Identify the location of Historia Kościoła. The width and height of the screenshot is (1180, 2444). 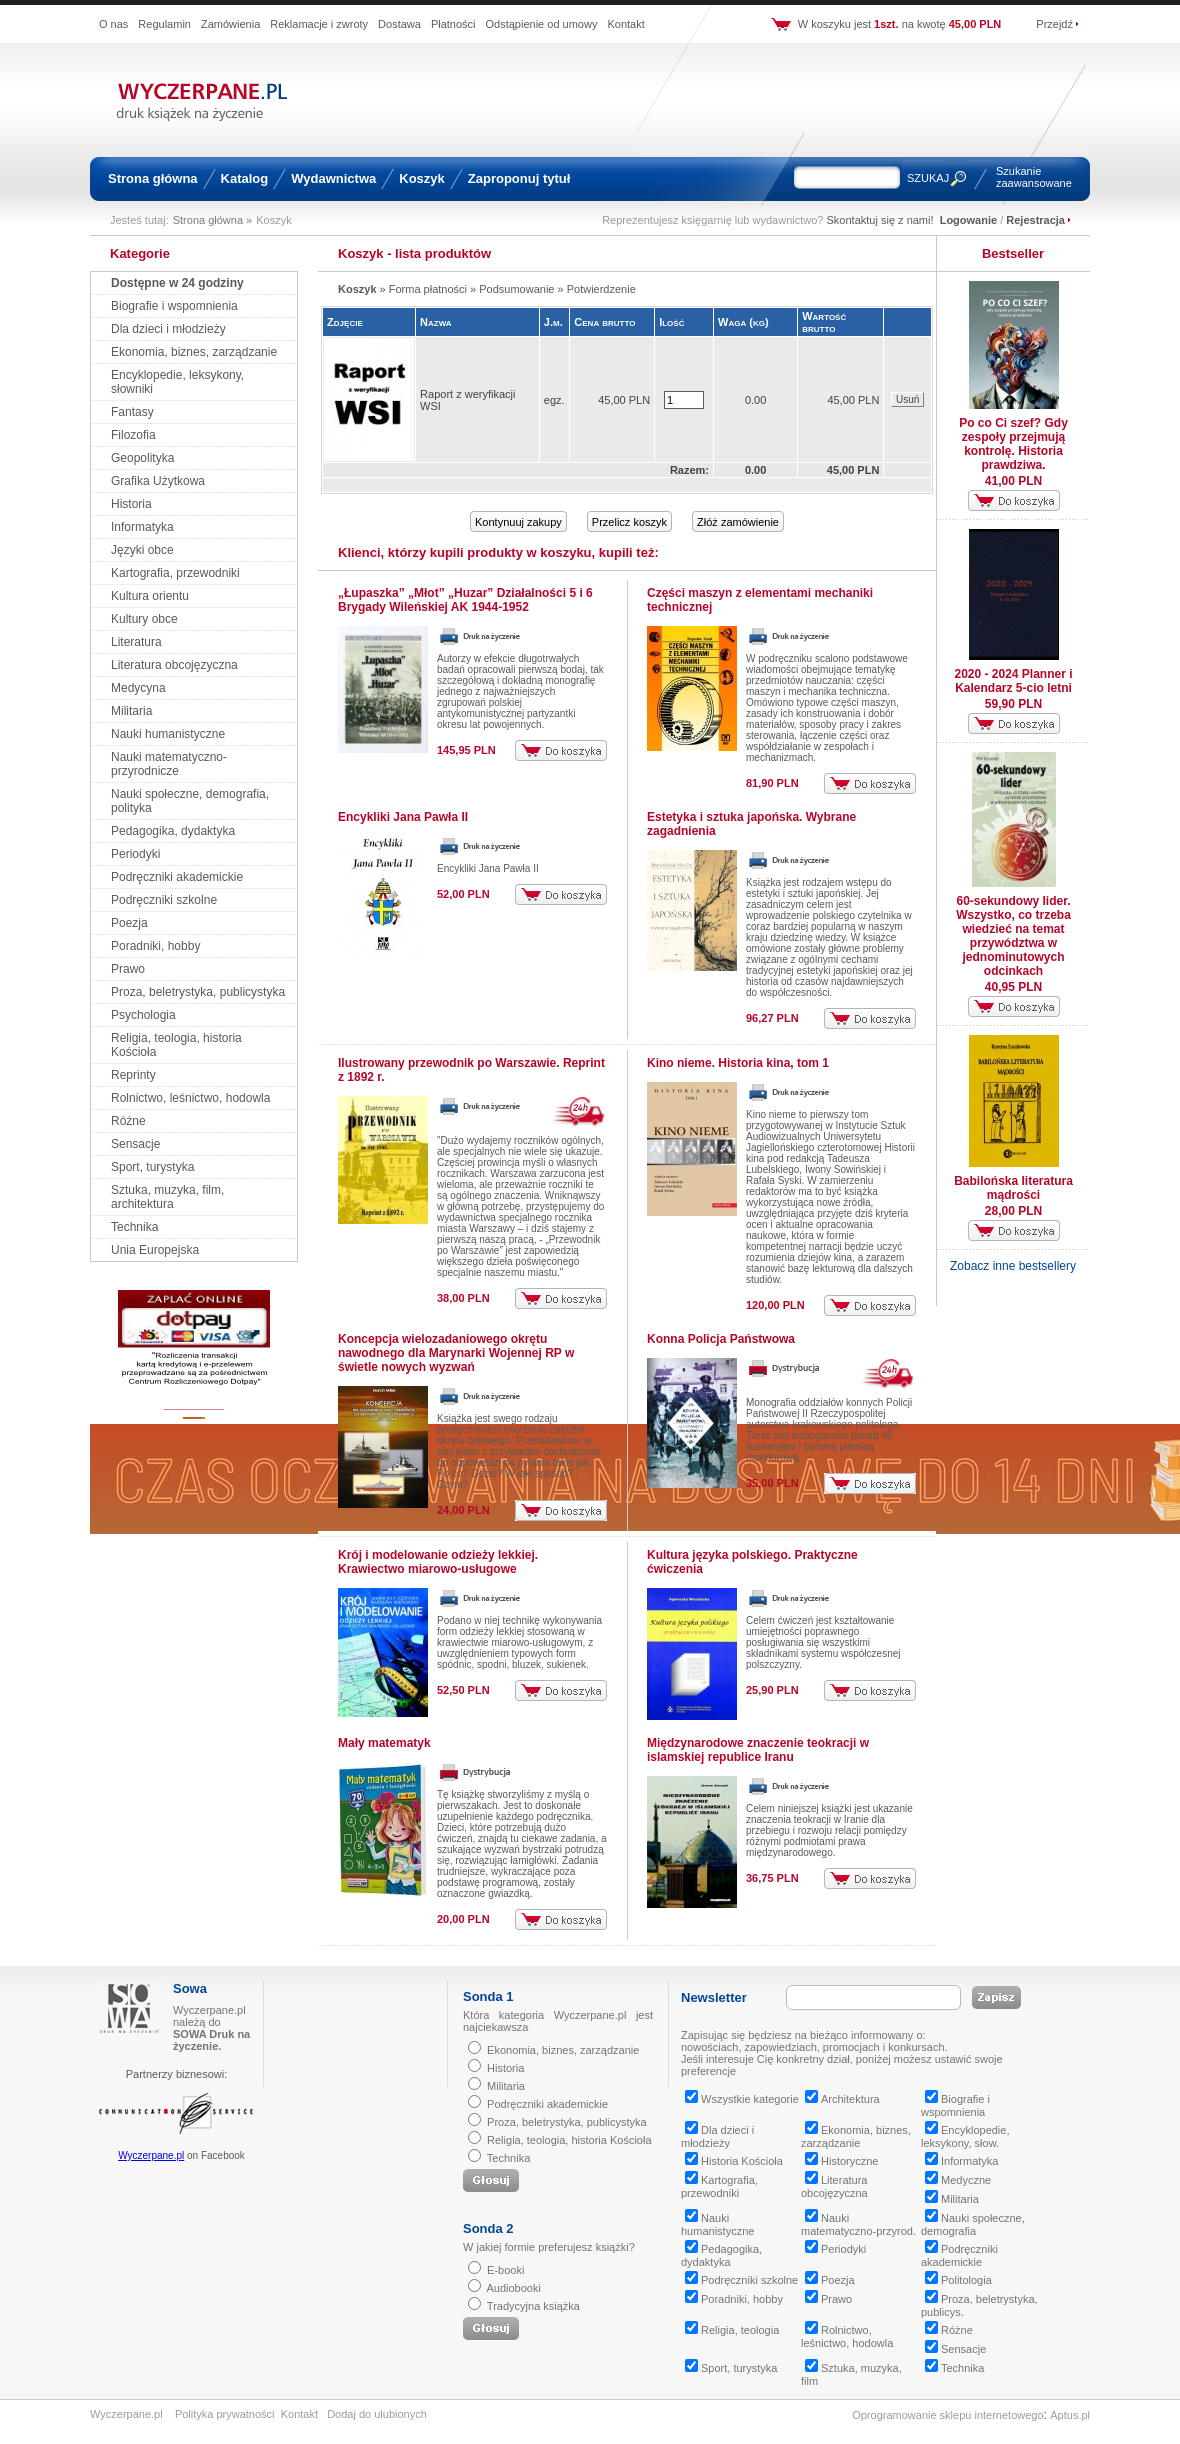
(734, 2161).